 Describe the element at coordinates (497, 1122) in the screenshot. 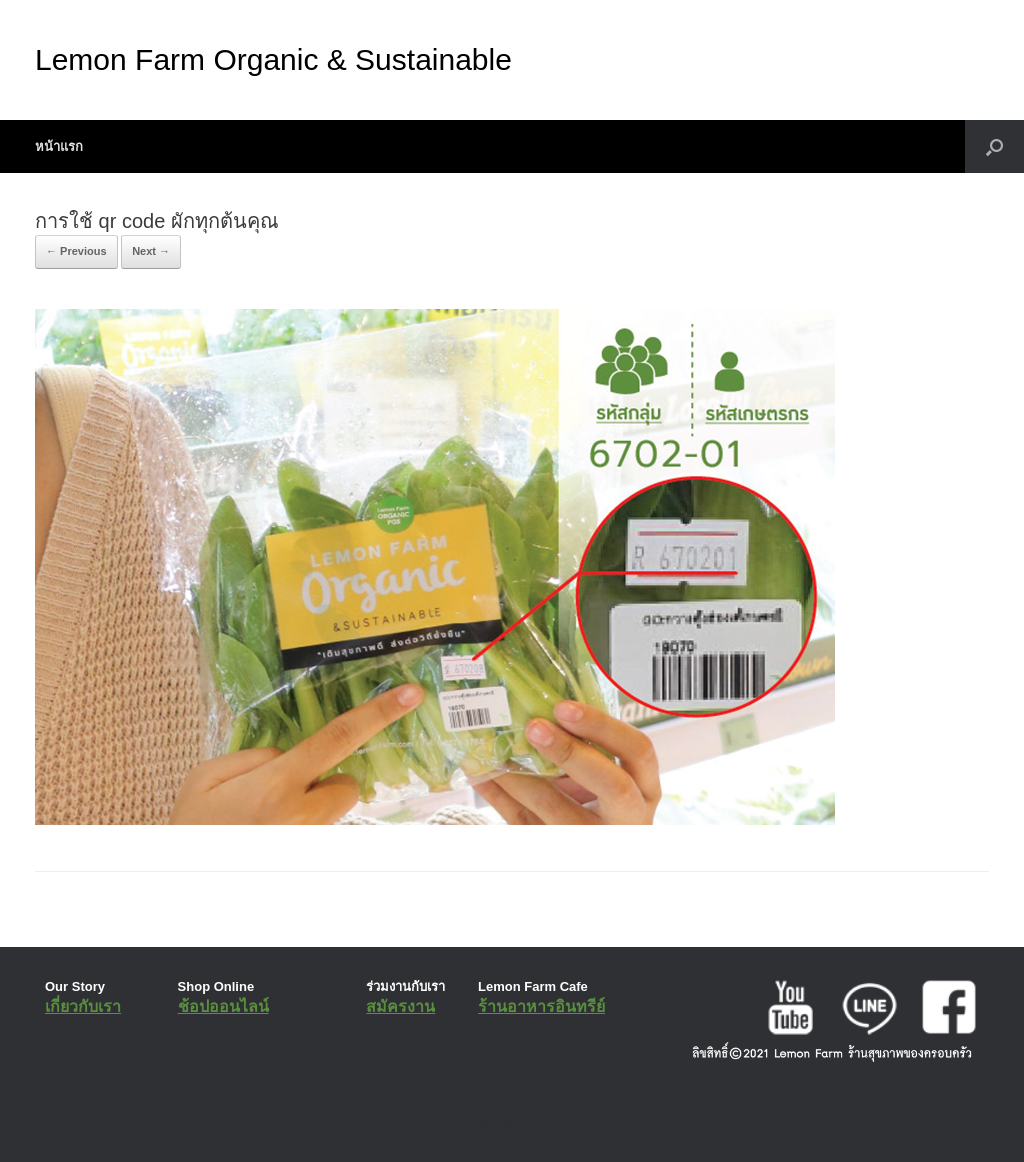

I see `SiteOrigin` at that location.